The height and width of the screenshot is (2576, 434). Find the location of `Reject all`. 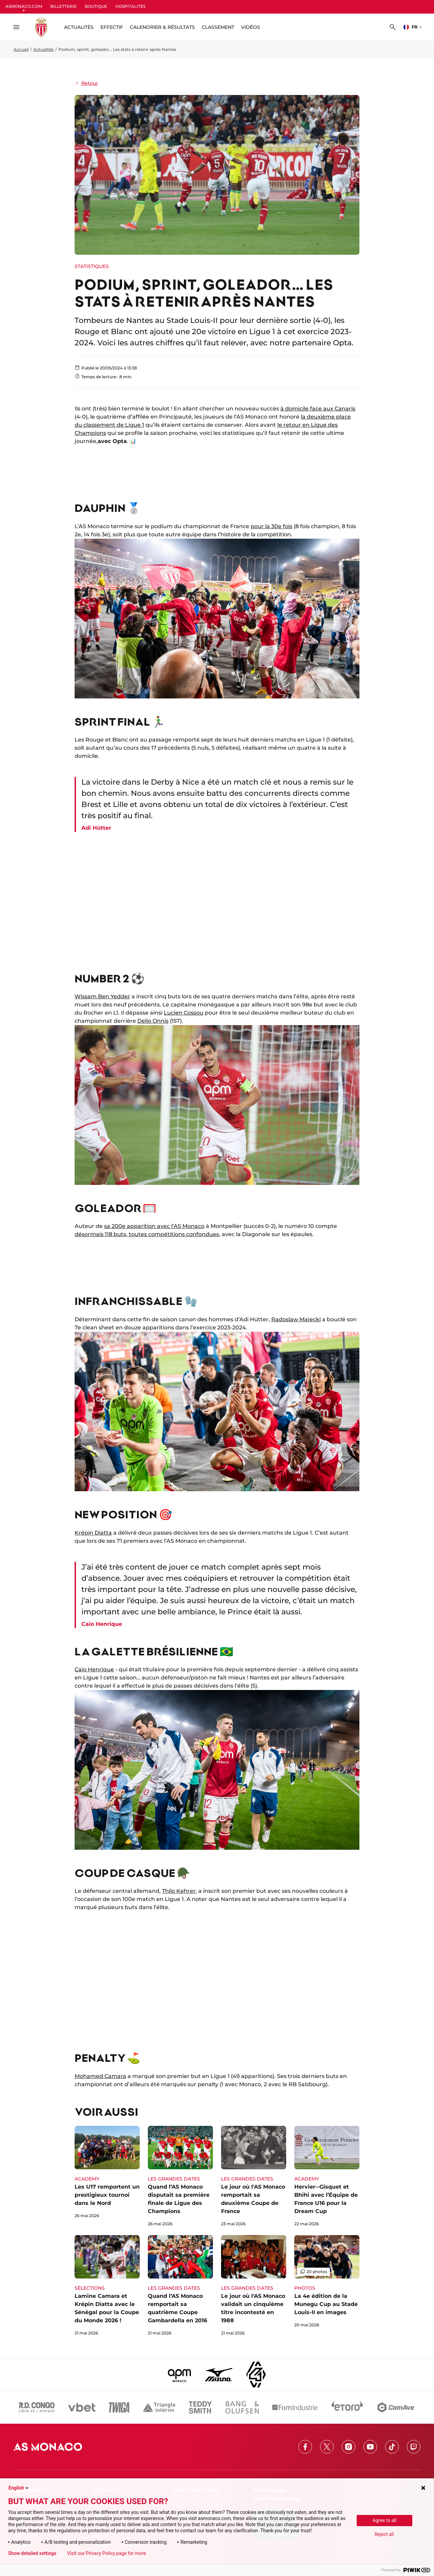

Reject all is located at coordinates (384, 2534).